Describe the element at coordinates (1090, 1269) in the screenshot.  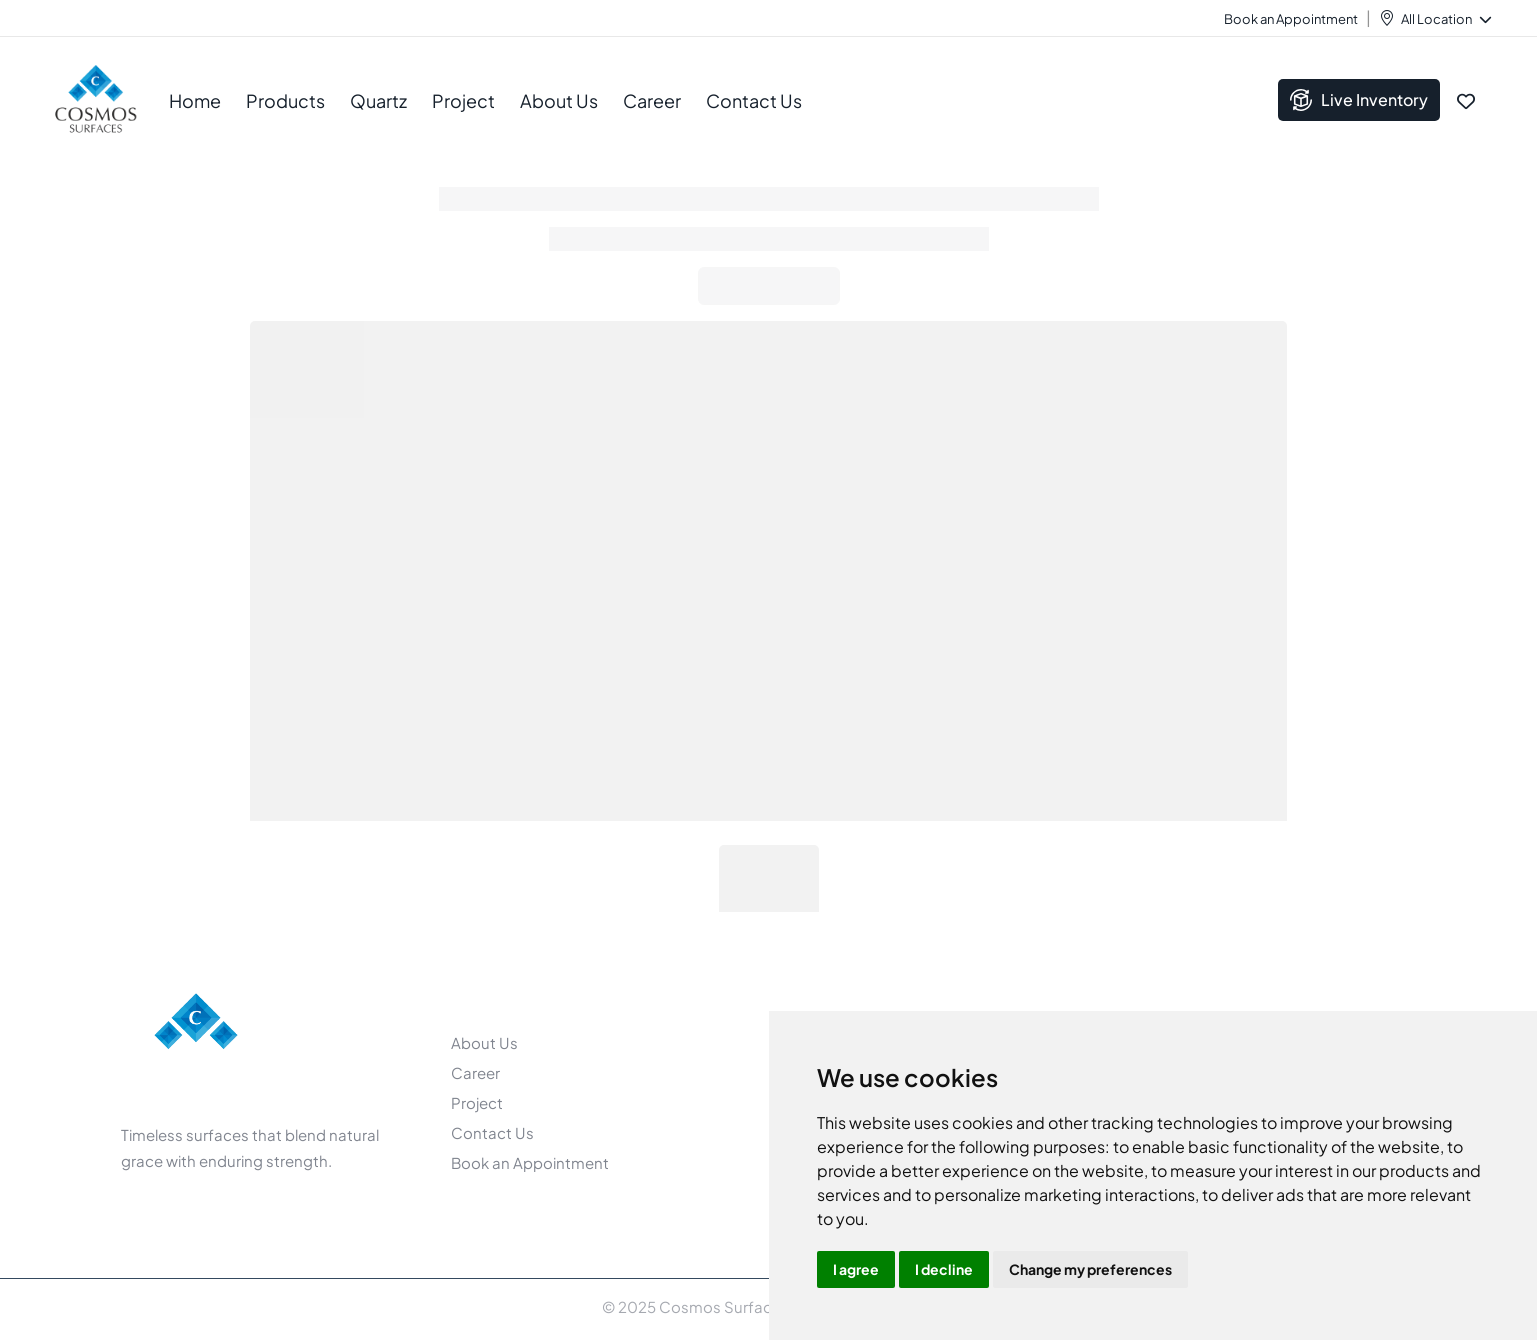
I see `Change my preferences [button]` at that location.